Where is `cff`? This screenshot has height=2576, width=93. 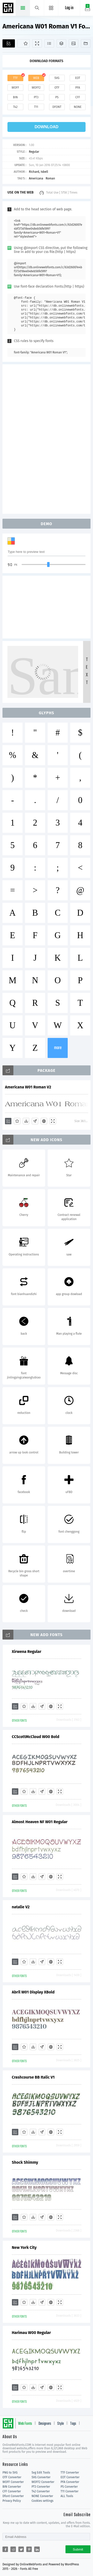
cff is located at coordinates (77, 97).